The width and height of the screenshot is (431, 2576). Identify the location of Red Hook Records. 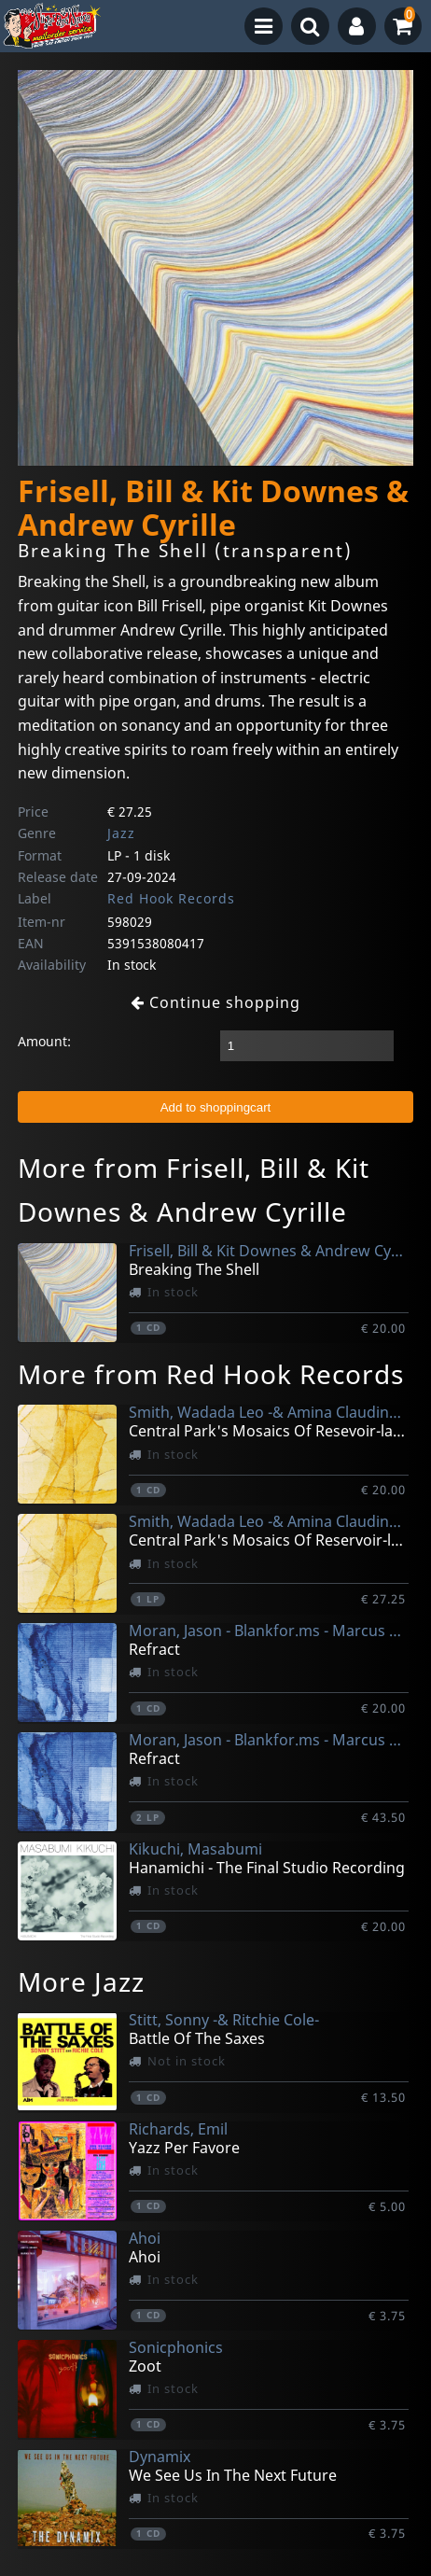
(171, 898).